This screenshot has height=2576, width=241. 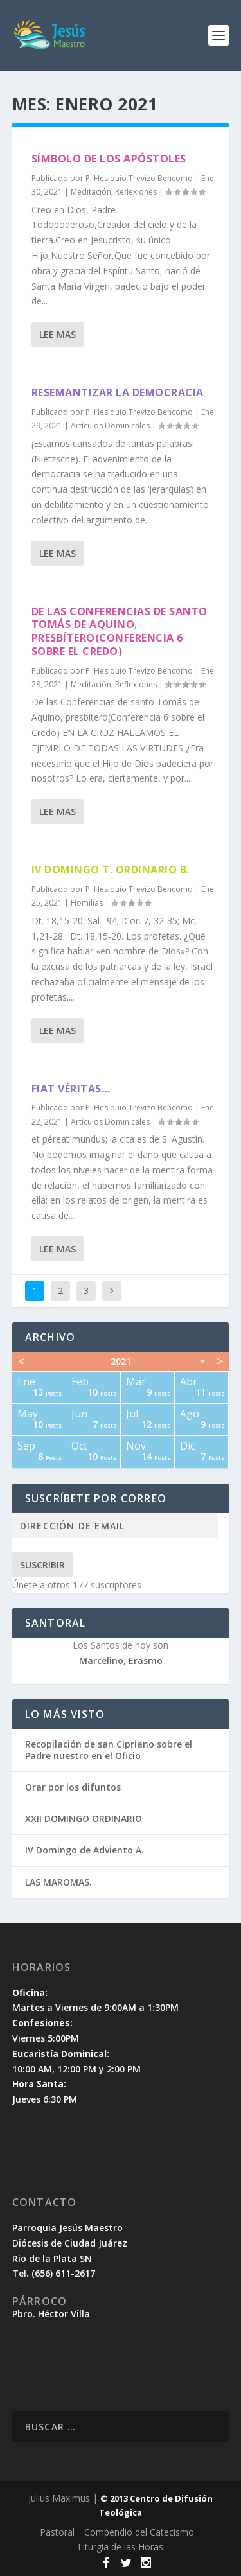 I want to click on XXII DOMINGO ORDINARIO, so click(x=83, y=1818).